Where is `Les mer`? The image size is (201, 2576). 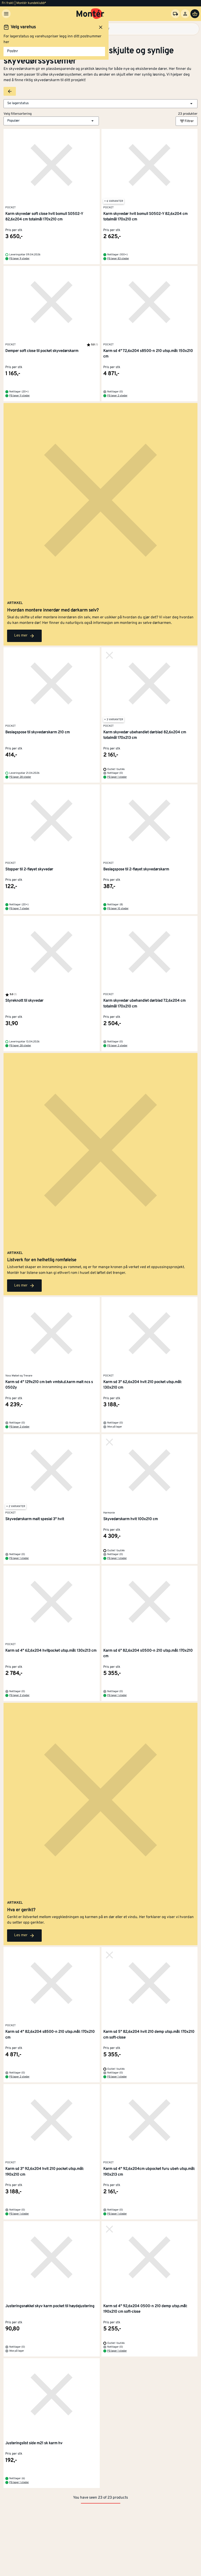
Les mer is located at coordinates (24, 635).